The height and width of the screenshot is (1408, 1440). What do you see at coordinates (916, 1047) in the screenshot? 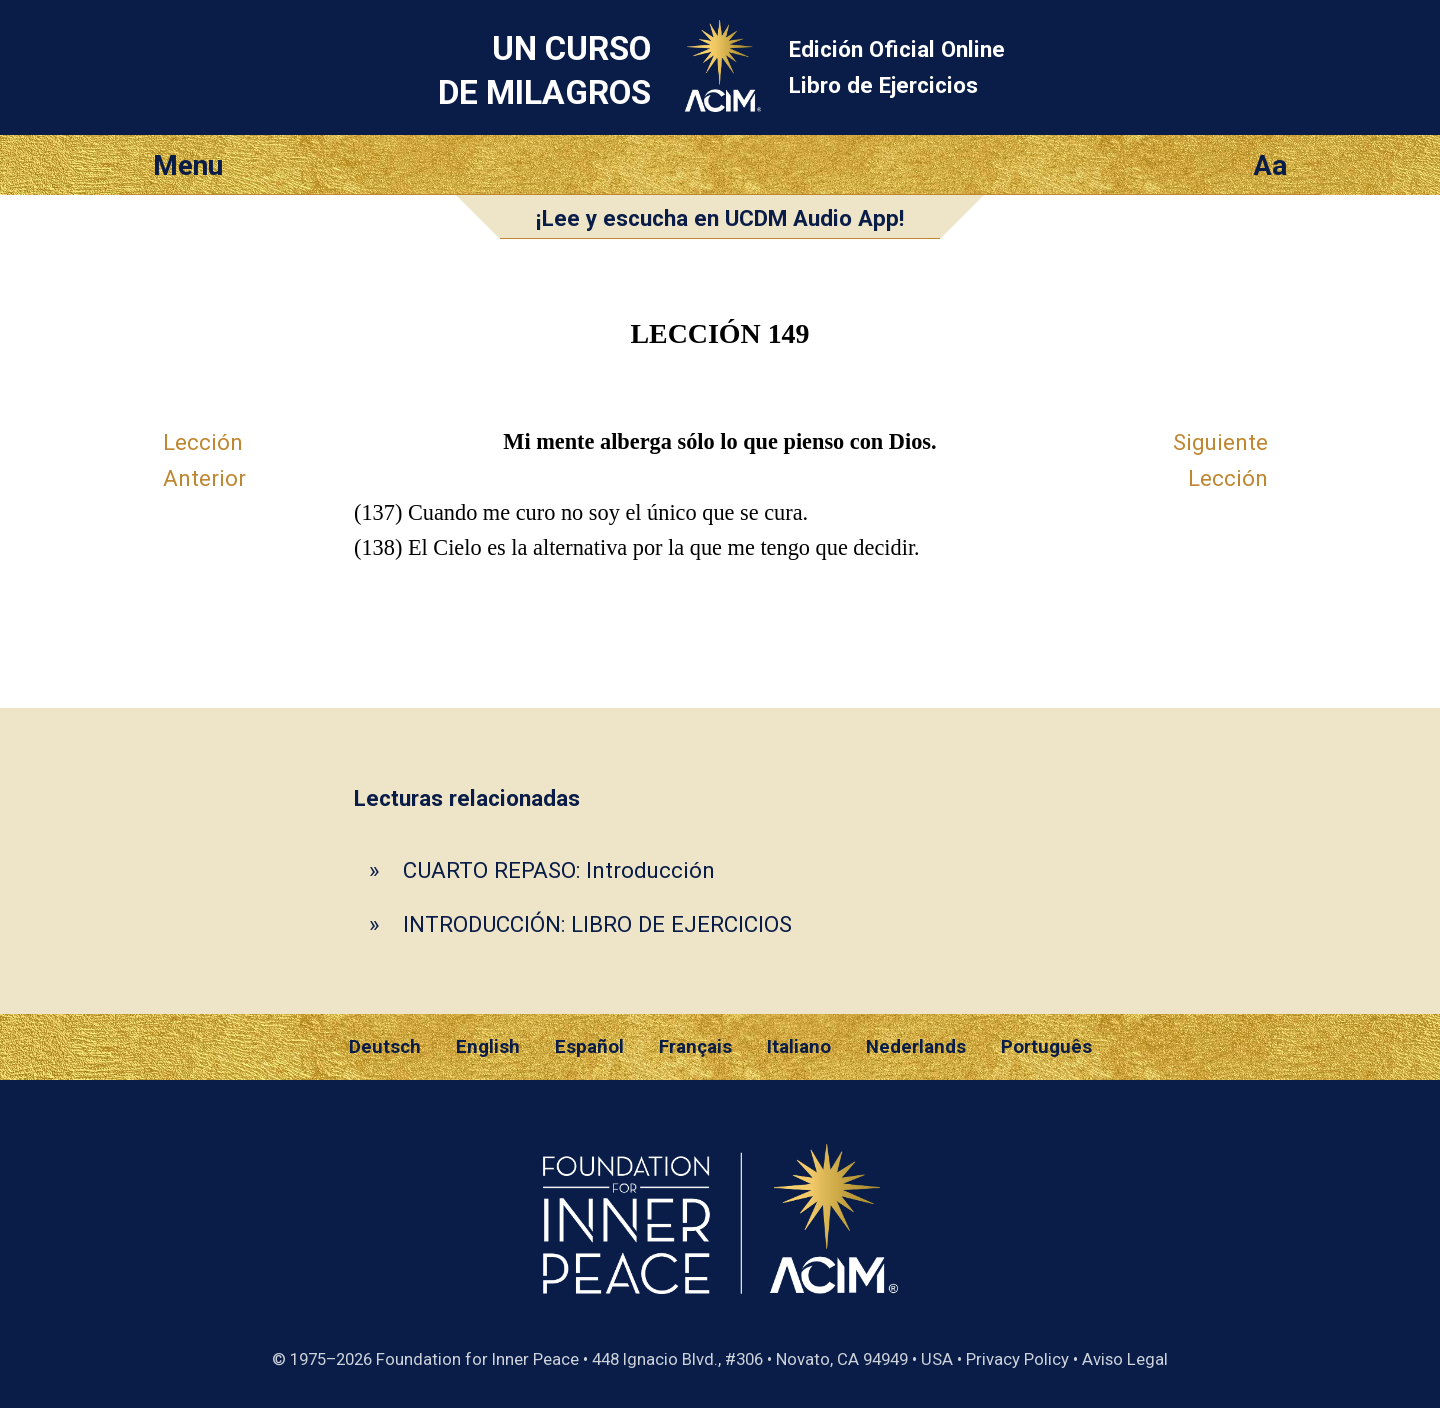
I see `Nederlands` at bounding box center [916, 1047].